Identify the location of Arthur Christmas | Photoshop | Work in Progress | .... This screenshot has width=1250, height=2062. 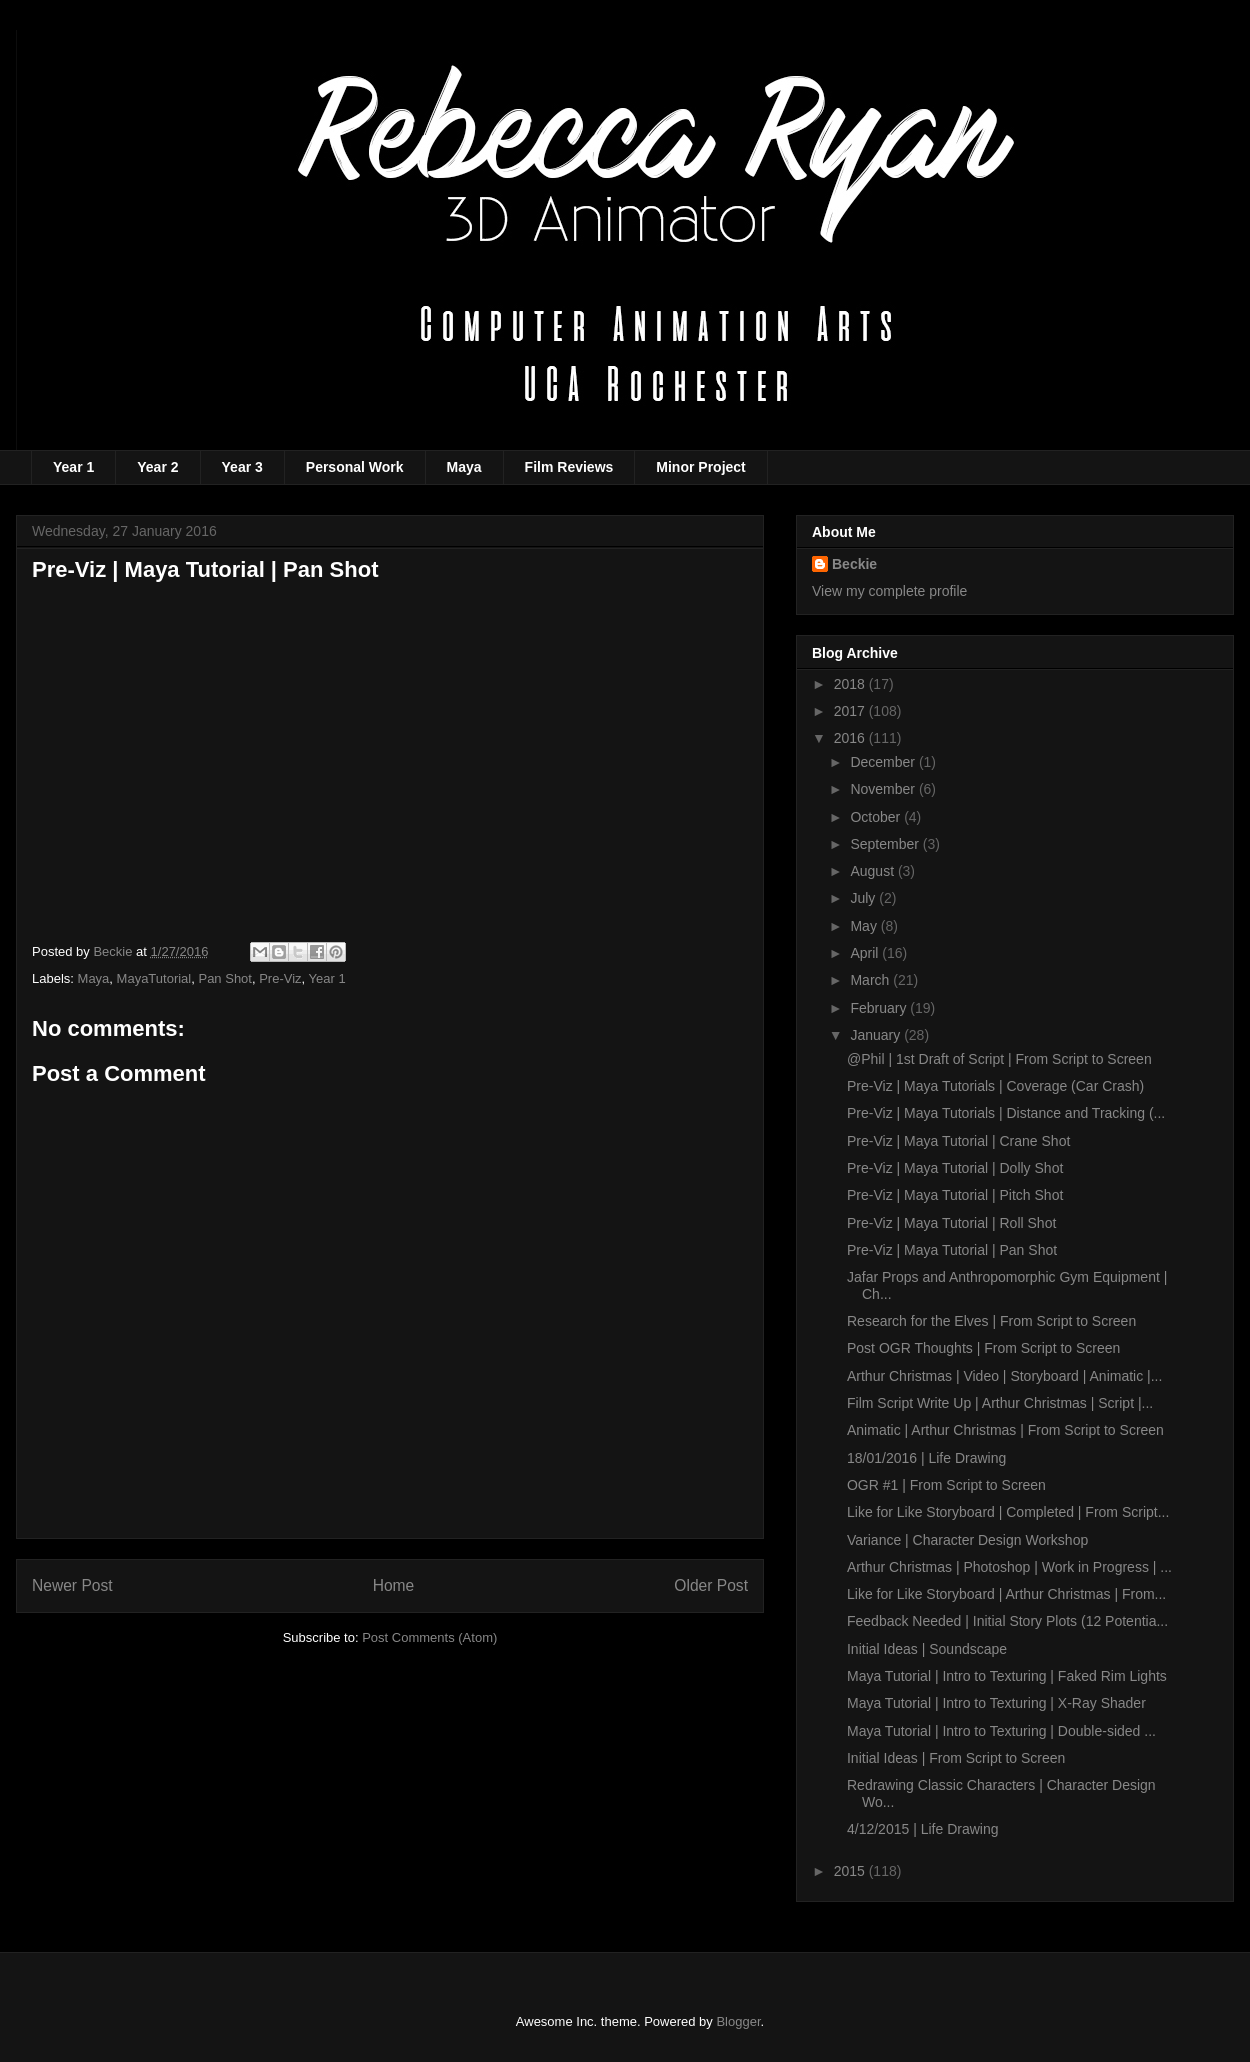
(1009, 1567).